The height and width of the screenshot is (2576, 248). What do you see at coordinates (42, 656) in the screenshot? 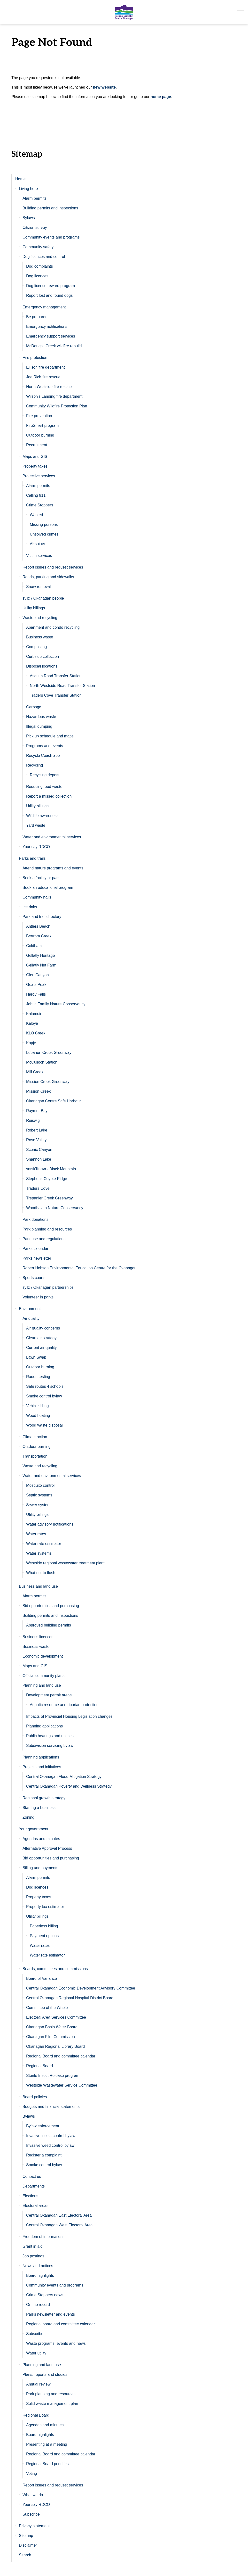
I see `Curbside collection` at bounding box center [42, 656].